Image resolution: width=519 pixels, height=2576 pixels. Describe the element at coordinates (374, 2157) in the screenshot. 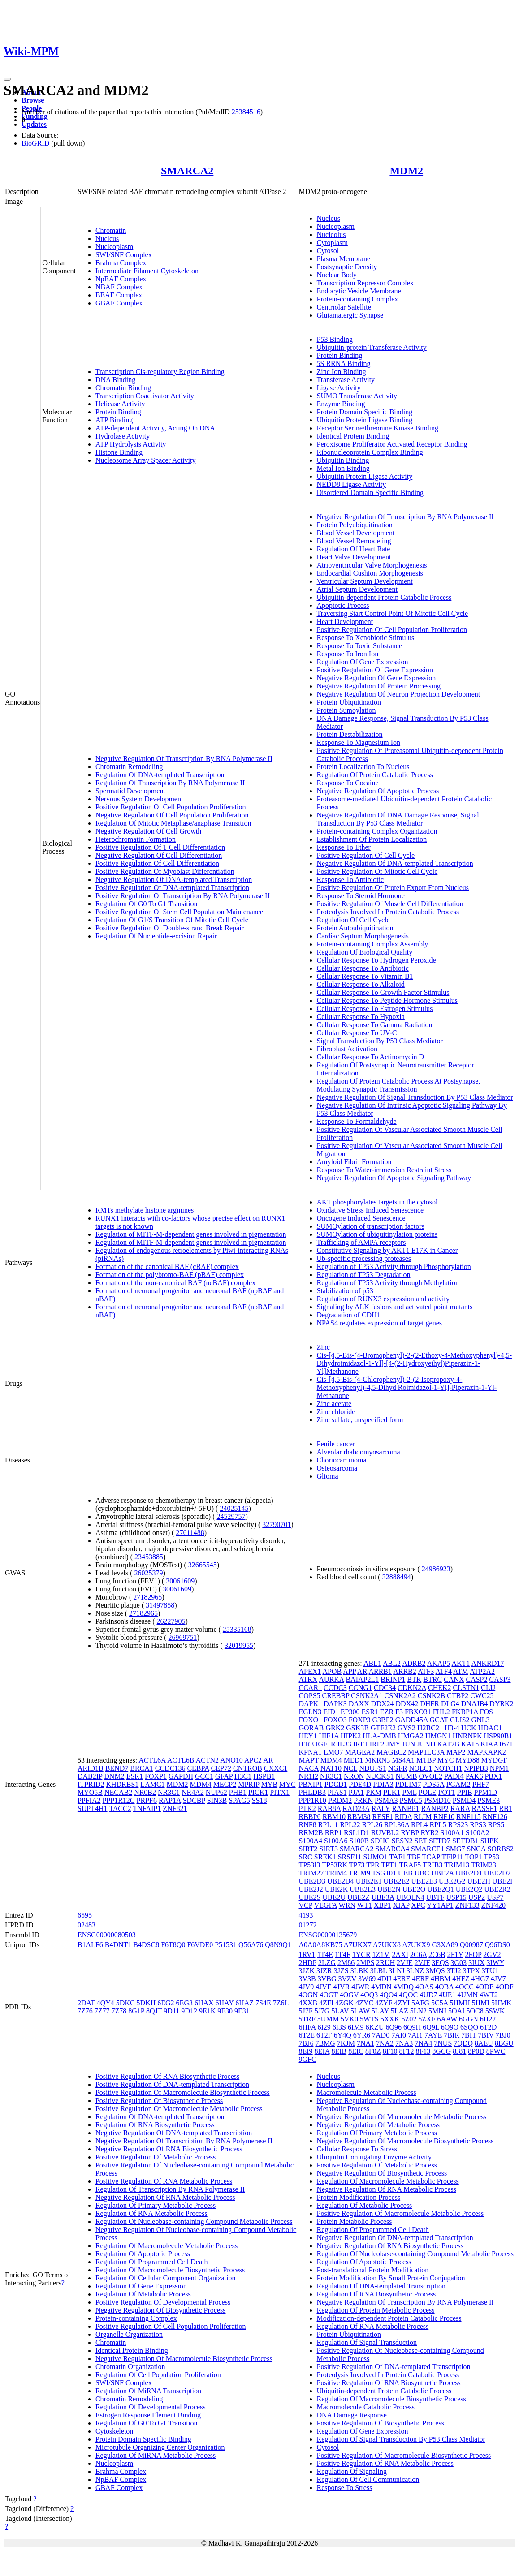

I see `Ubiquitin Conjugating Enzyme Activity` at that location.